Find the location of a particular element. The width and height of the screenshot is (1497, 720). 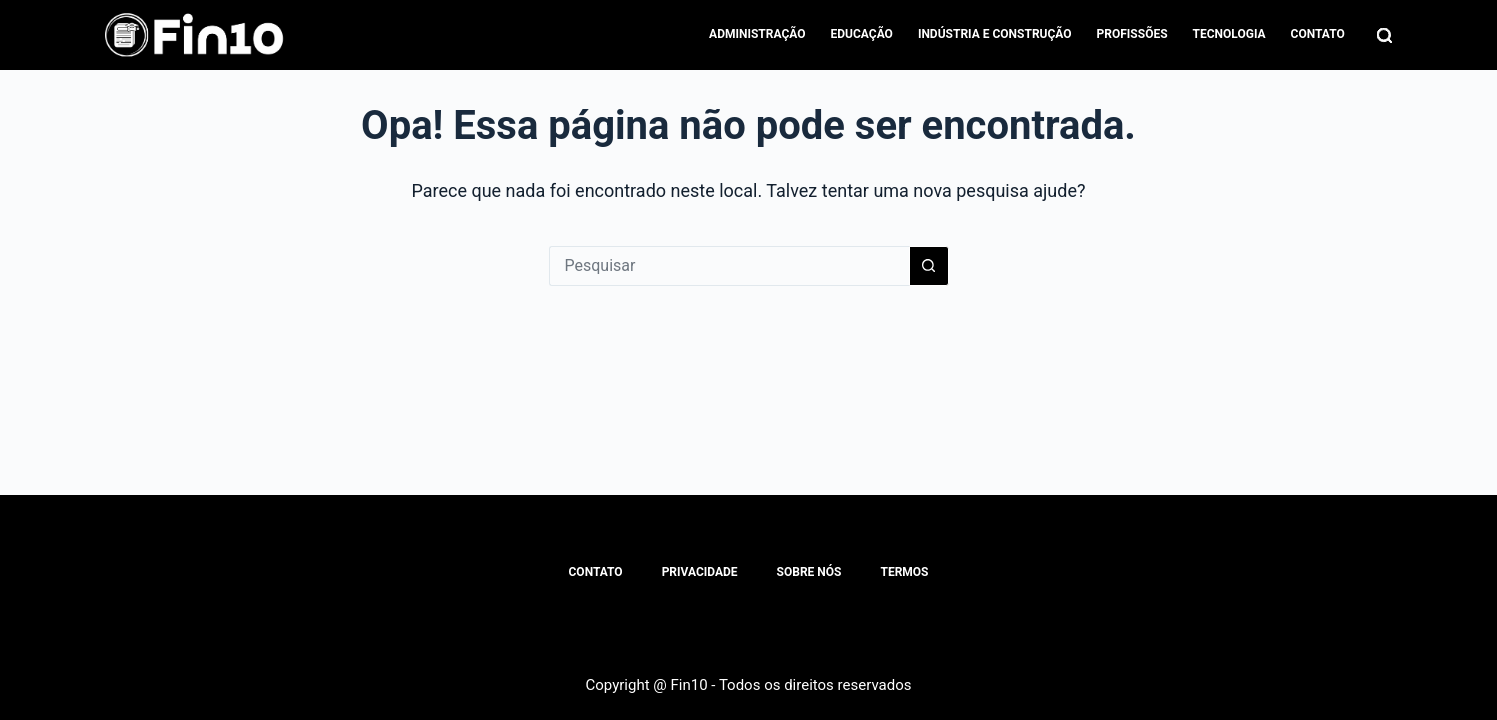

Indústria e Construção is located at coordinates (995, 34).